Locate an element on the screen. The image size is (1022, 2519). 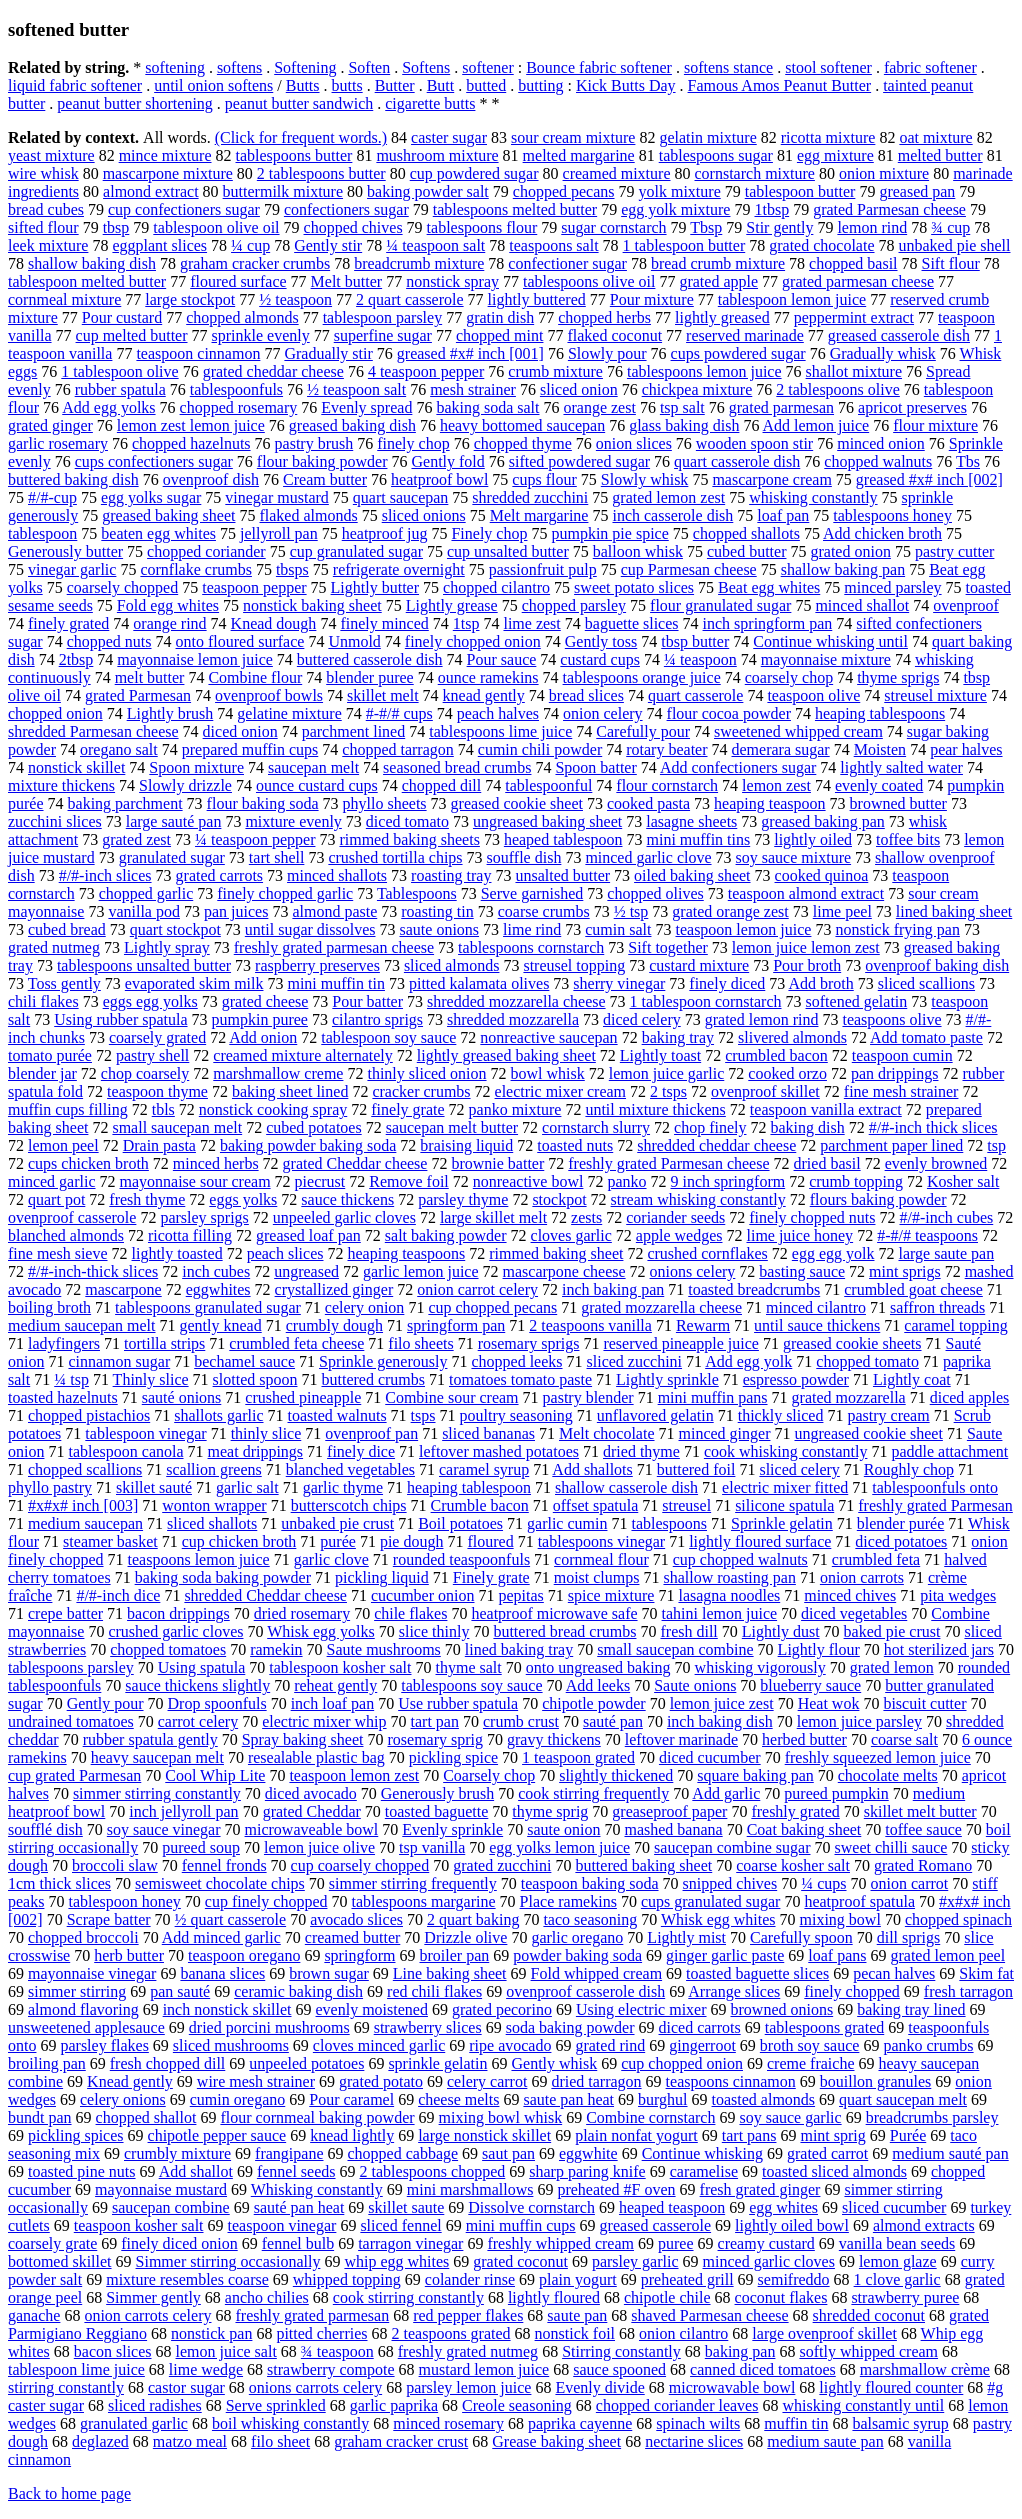
pickling spices is located at coordinates (76, 2135).